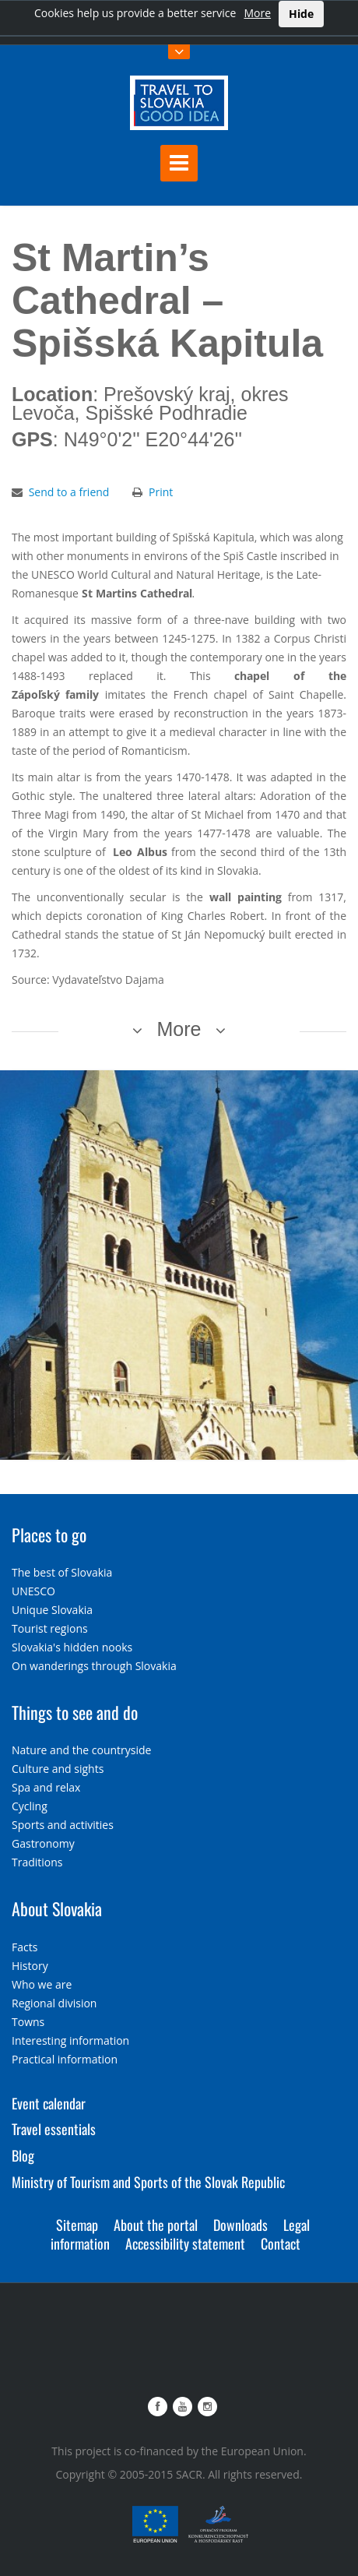 The image size is (358, 2576). Describe the element at coordinates (28, 2021) in the screenshot. I see `Towns` at that location.